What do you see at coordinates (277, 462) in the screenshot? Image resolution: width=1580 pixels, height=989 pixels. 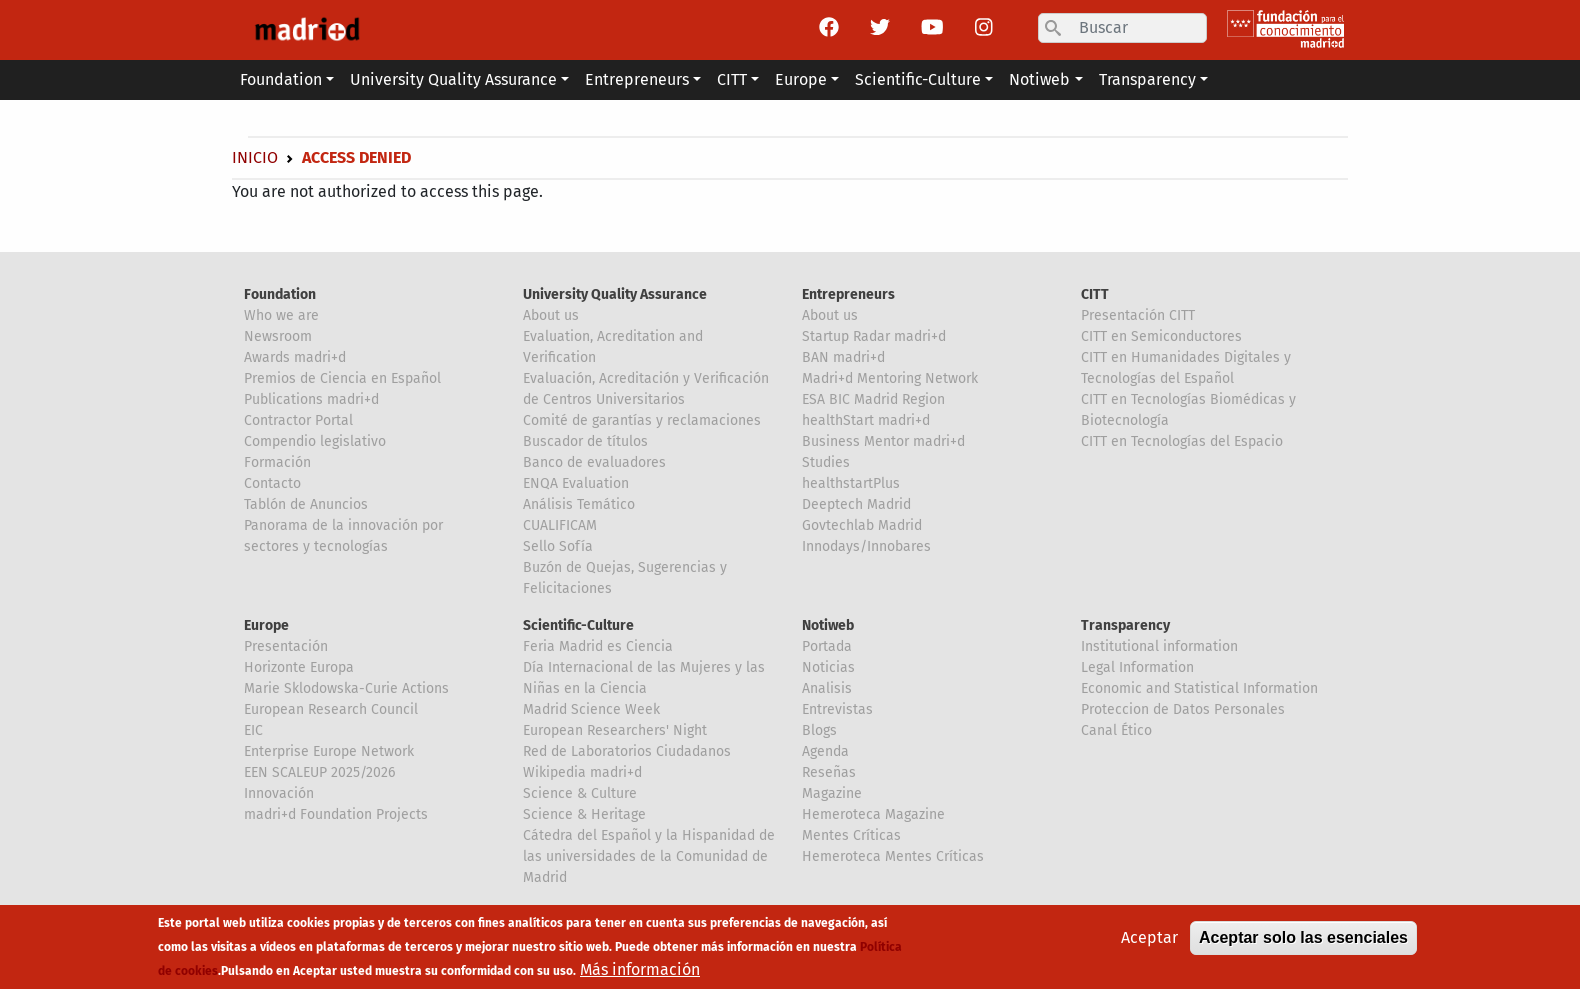 I see `Formación` at bounding box center [277, 462].